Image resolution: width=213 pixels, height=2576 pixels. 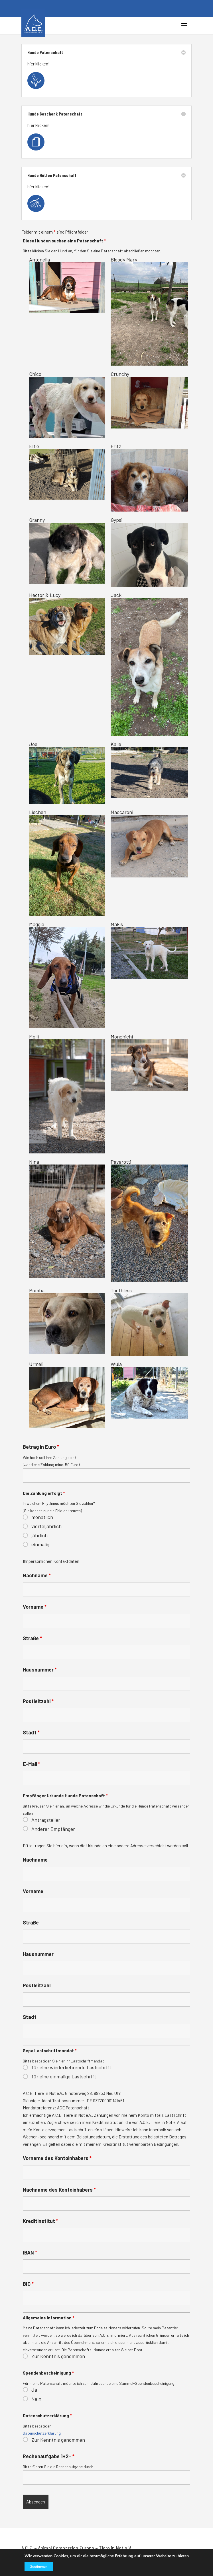 I want to click on Monchichi, so click(x=149, y=1062).